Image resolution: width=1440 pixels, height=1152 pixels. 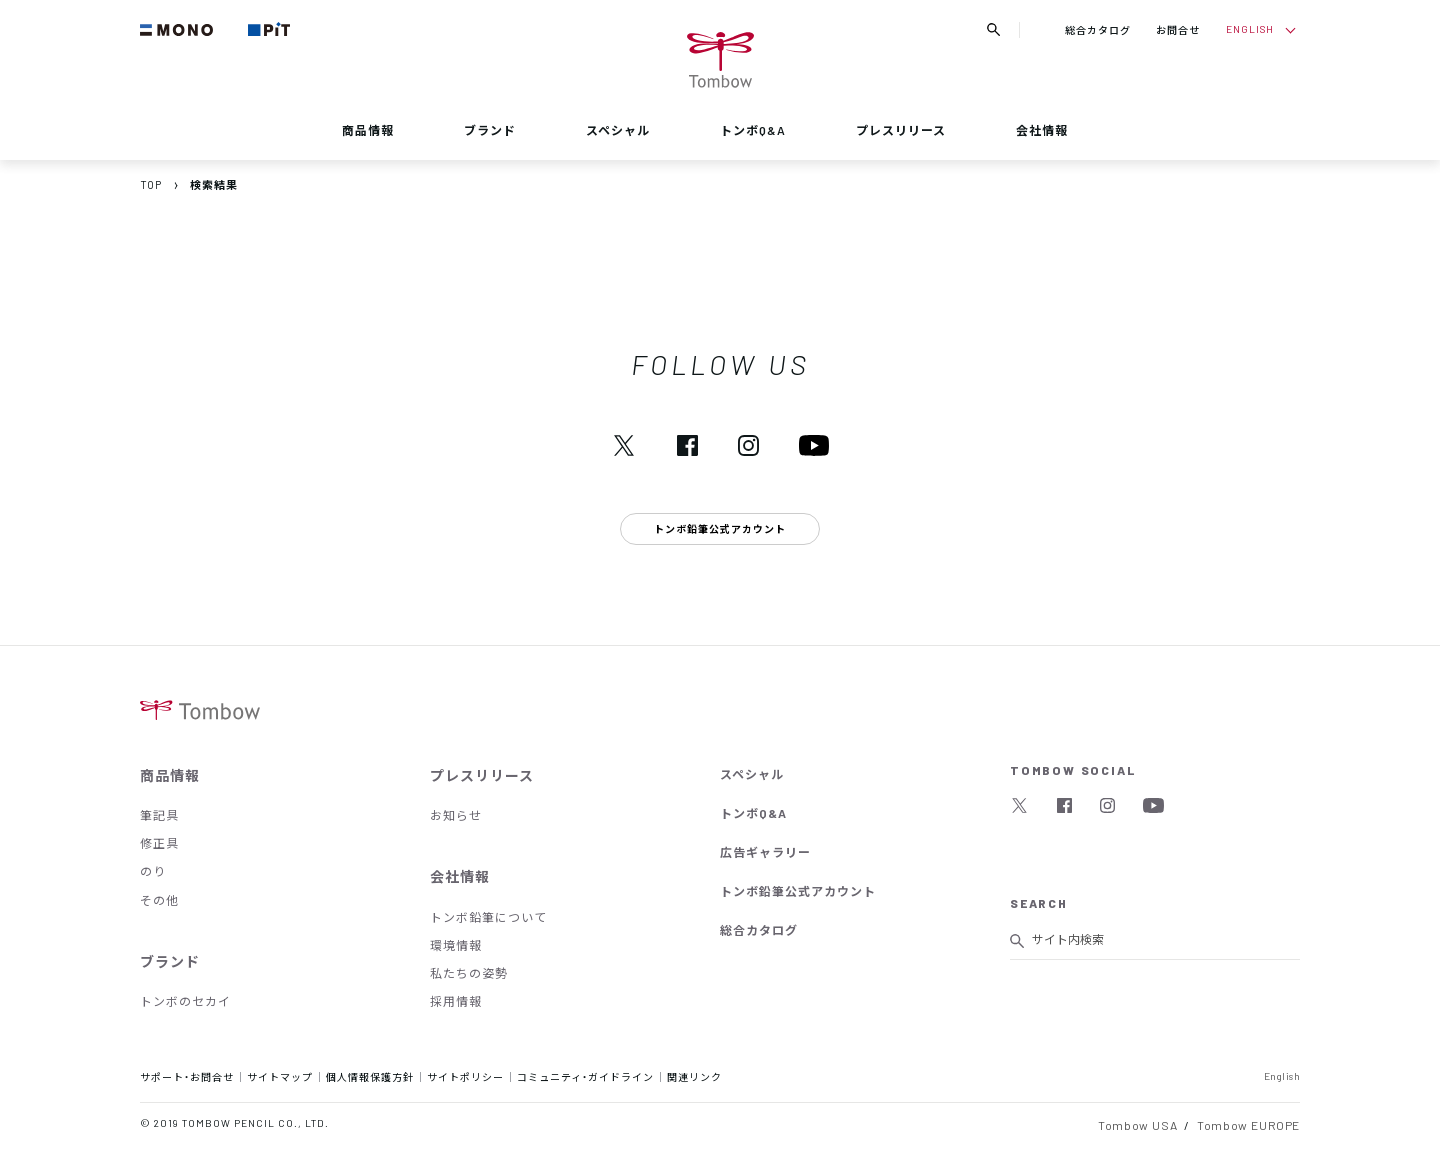 What do you see at coordinates (465, 1076) in the screenshot?
I see `サイトポリシー` at bounding box center [465, 1076].